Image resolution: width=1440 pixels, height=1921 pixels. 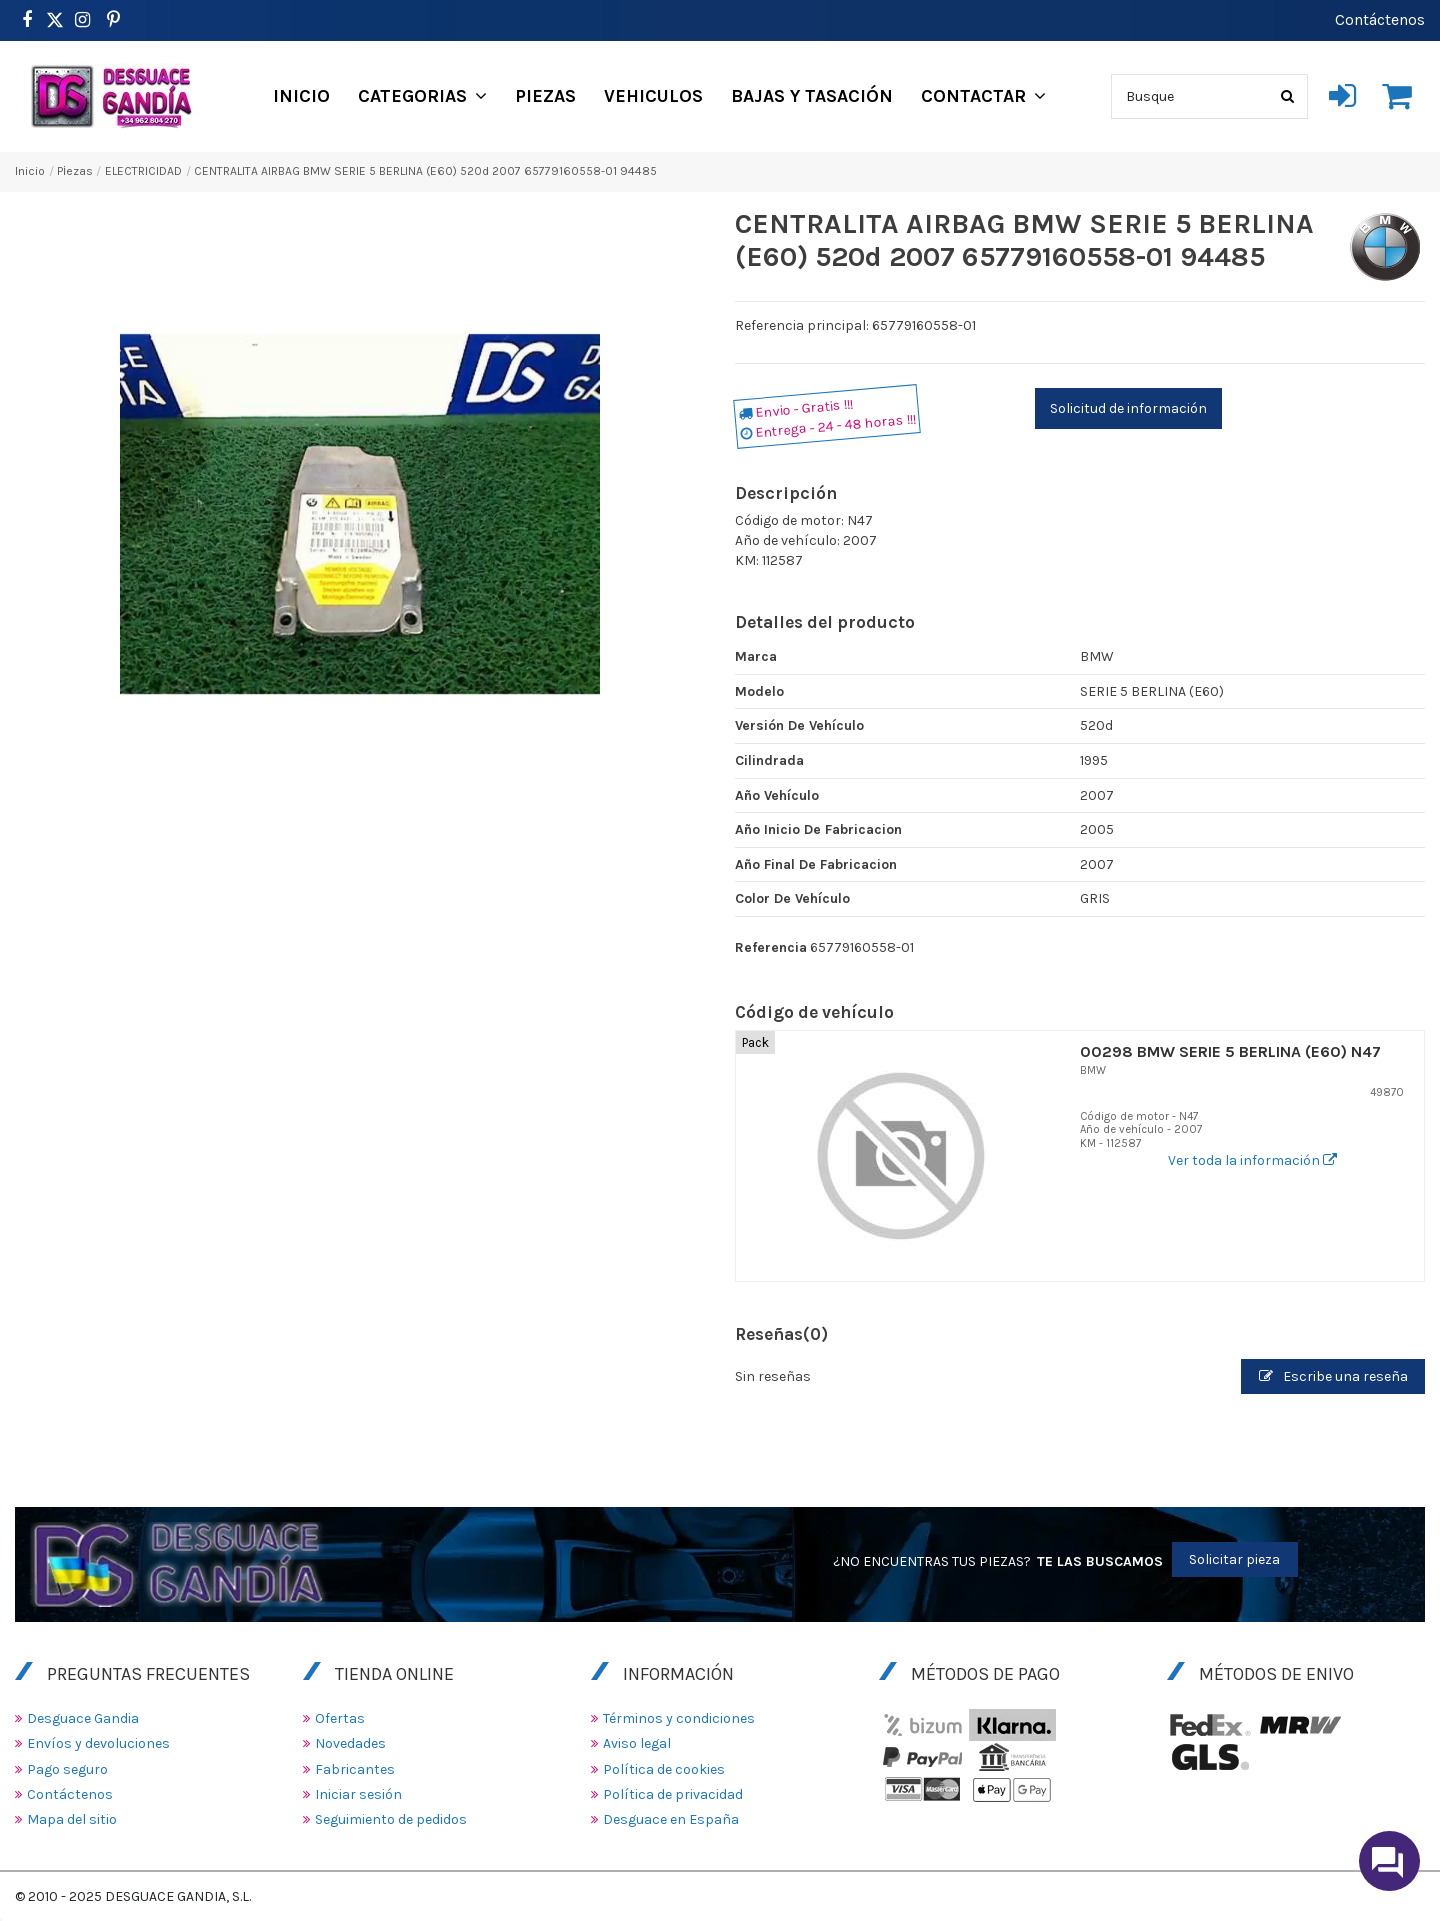 I want to click on [Busque], so click(x=1287, y=96).